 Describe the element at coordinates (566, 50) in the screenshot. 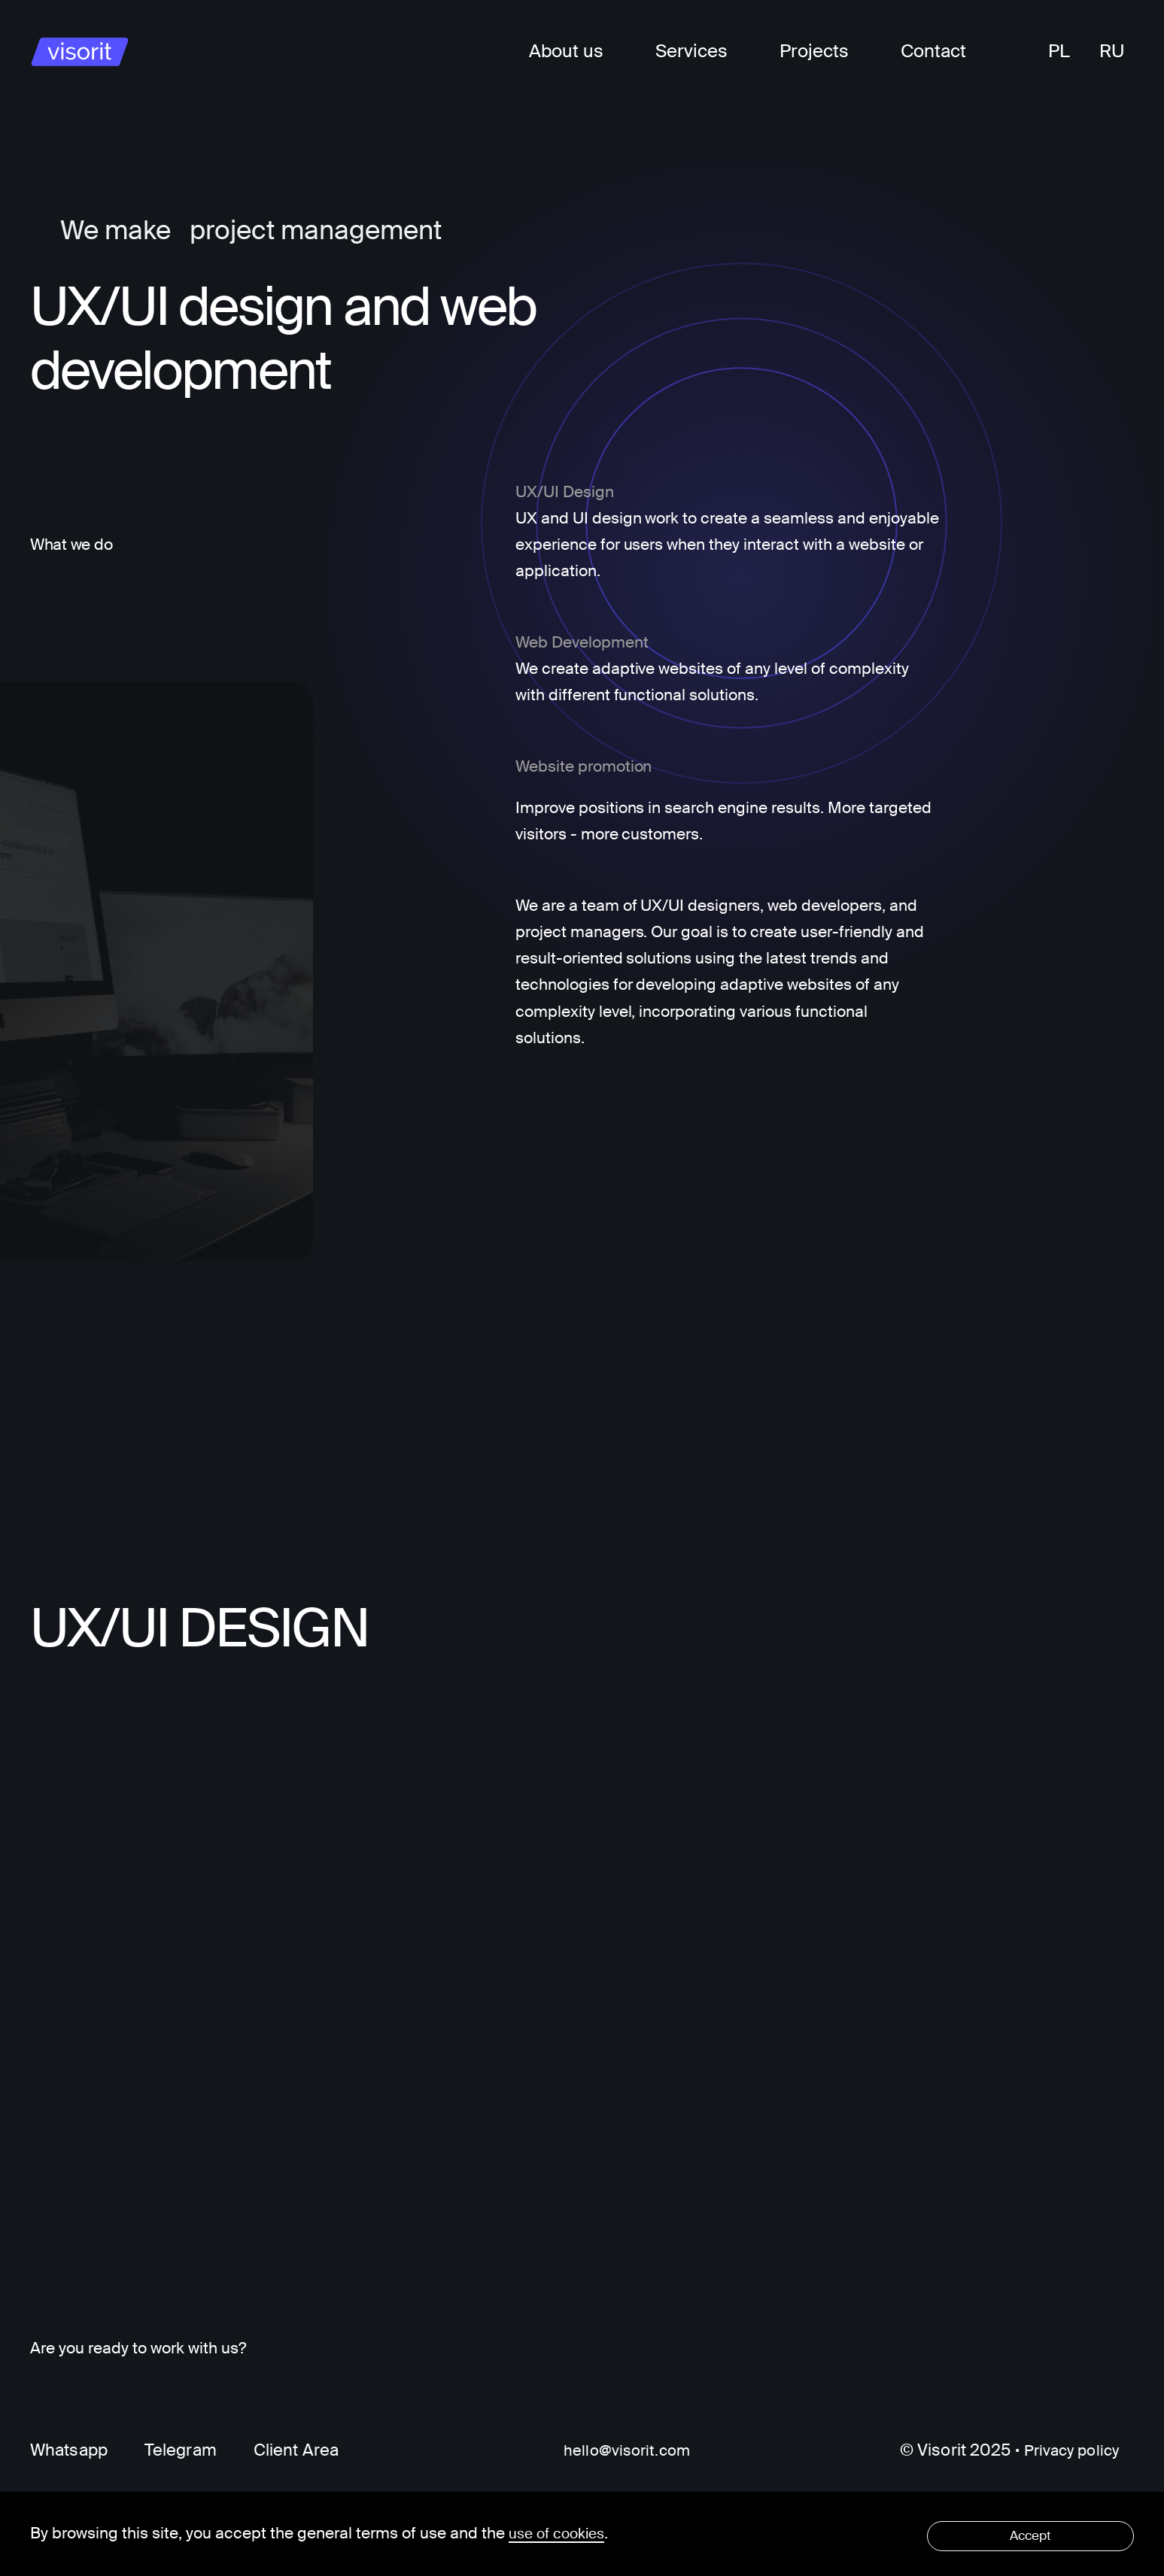

I see `About us` at that location.